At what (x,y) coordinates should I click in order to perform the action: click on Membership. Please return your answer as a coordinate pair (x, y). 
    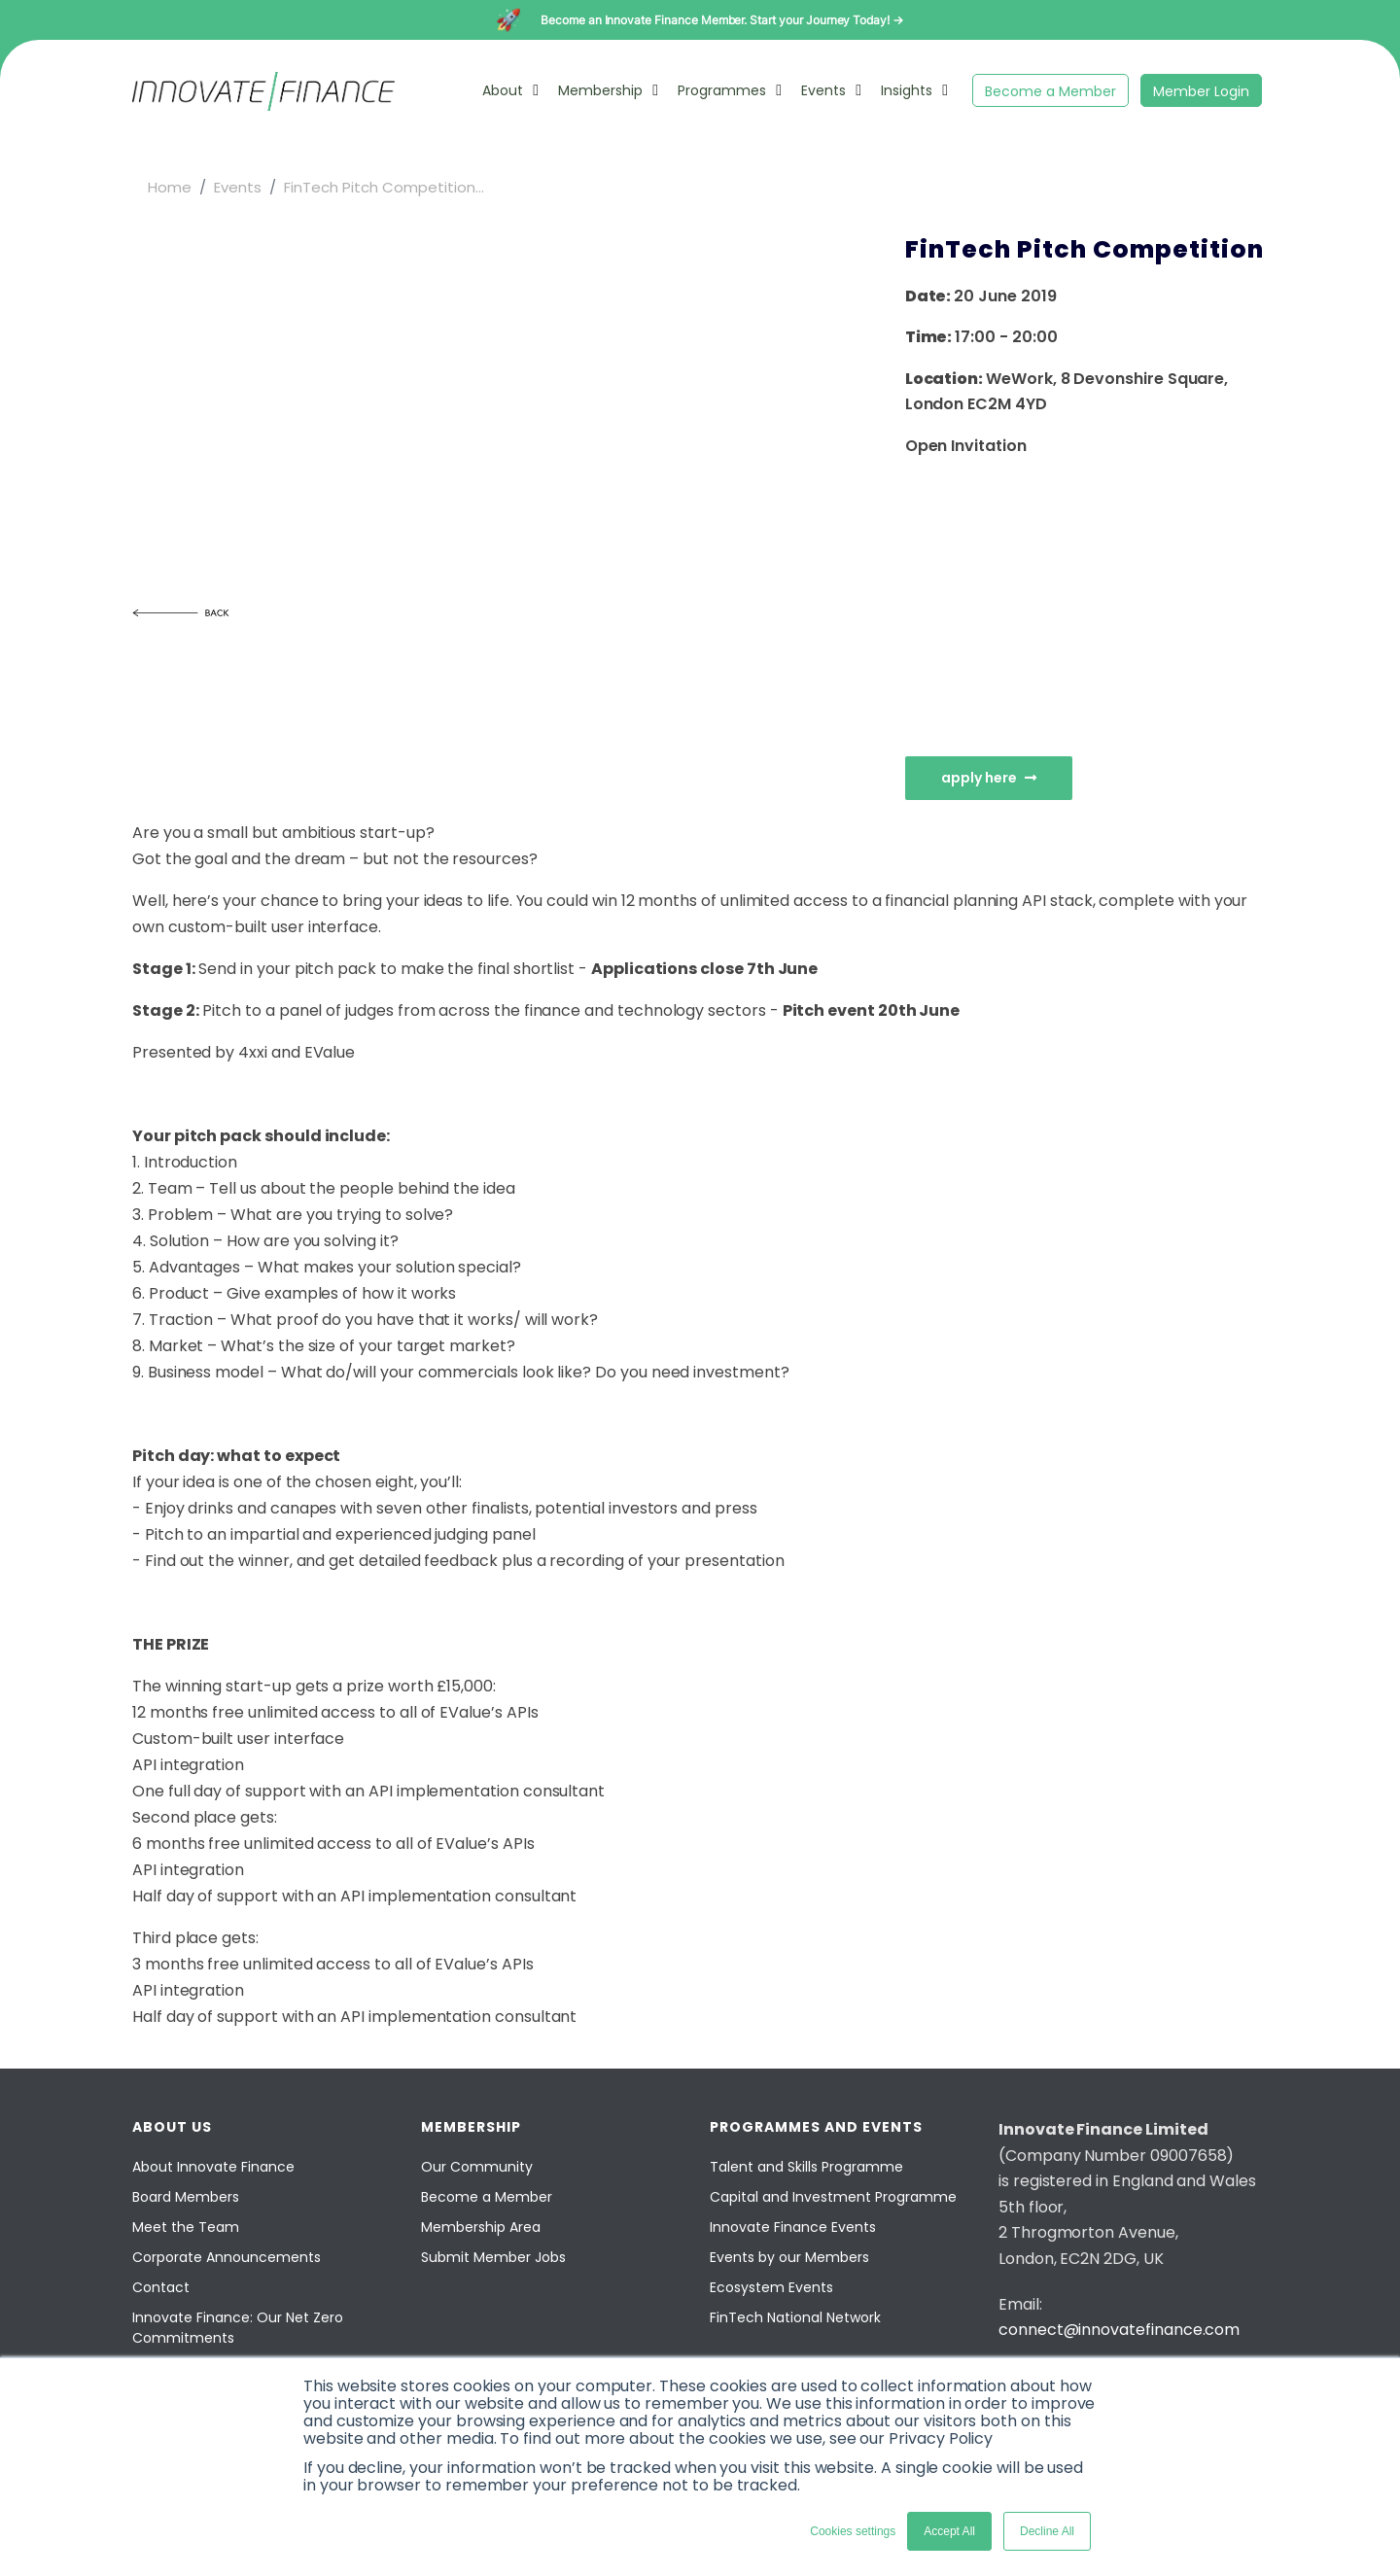
    Looking at the image, I should click on (600, 90).